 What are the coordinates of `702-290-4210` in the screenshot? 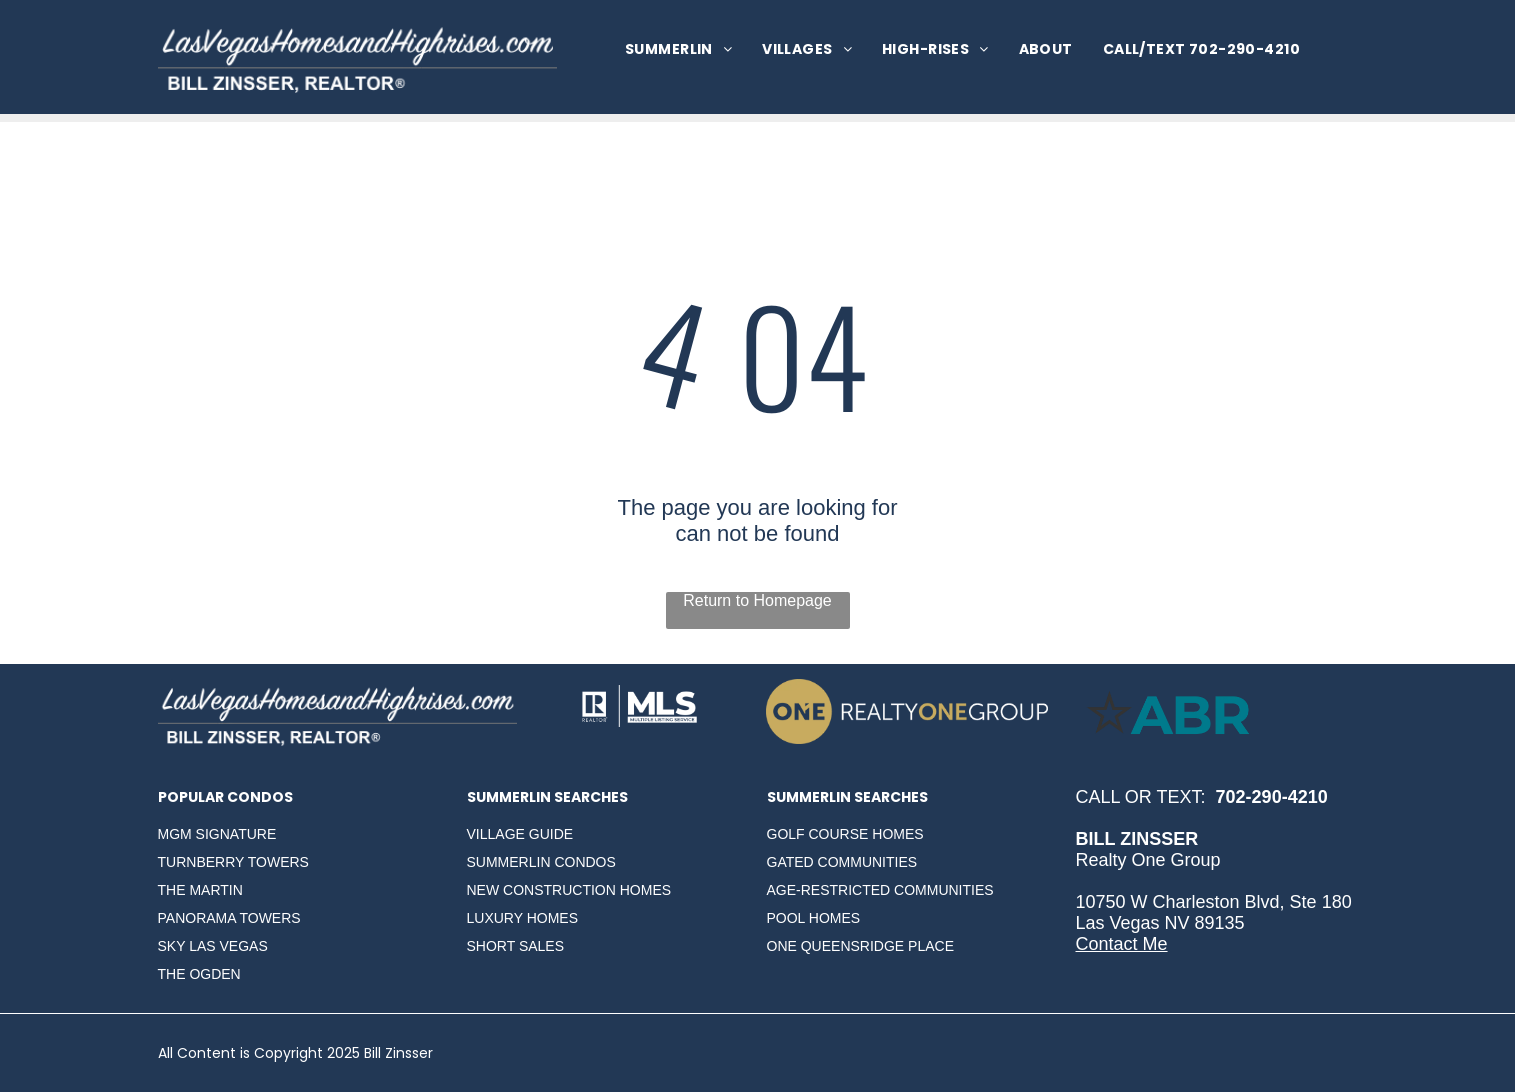 It's located at (1272, 797).